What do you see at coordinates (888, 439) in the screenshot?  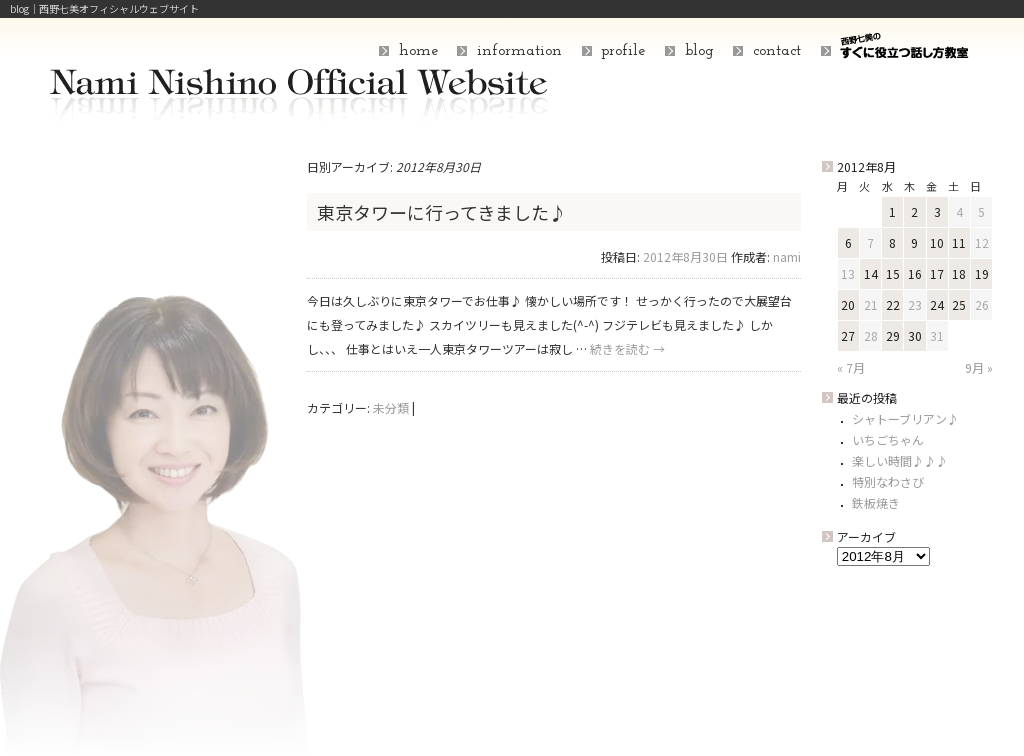 I see `いちごちゃん` at bounding box center [888, 439].